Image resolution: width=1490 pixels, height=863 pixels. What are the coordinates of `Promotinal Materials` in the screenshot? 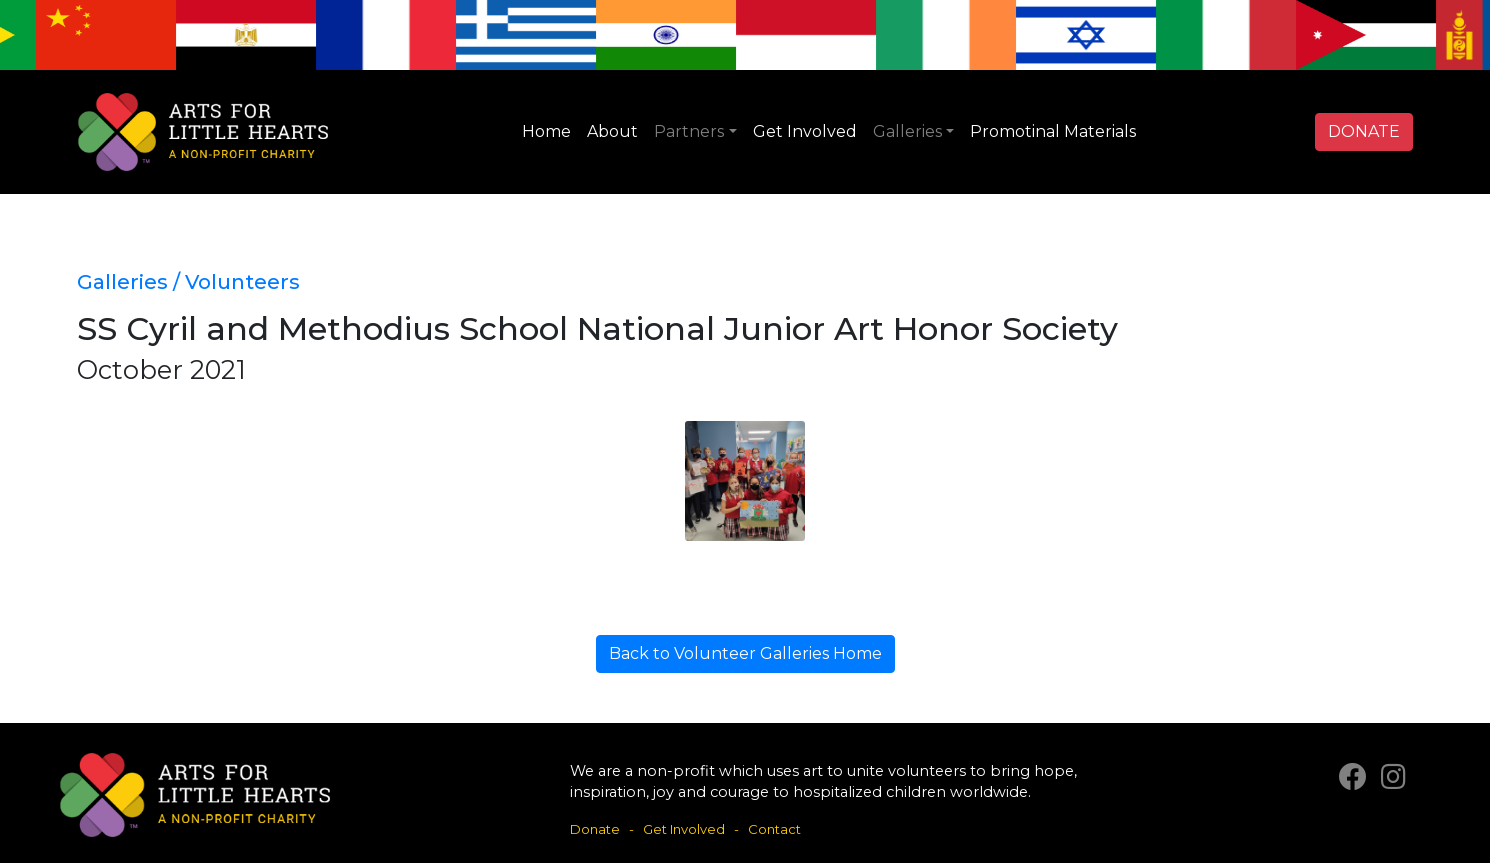 It's located at (1053, 131).